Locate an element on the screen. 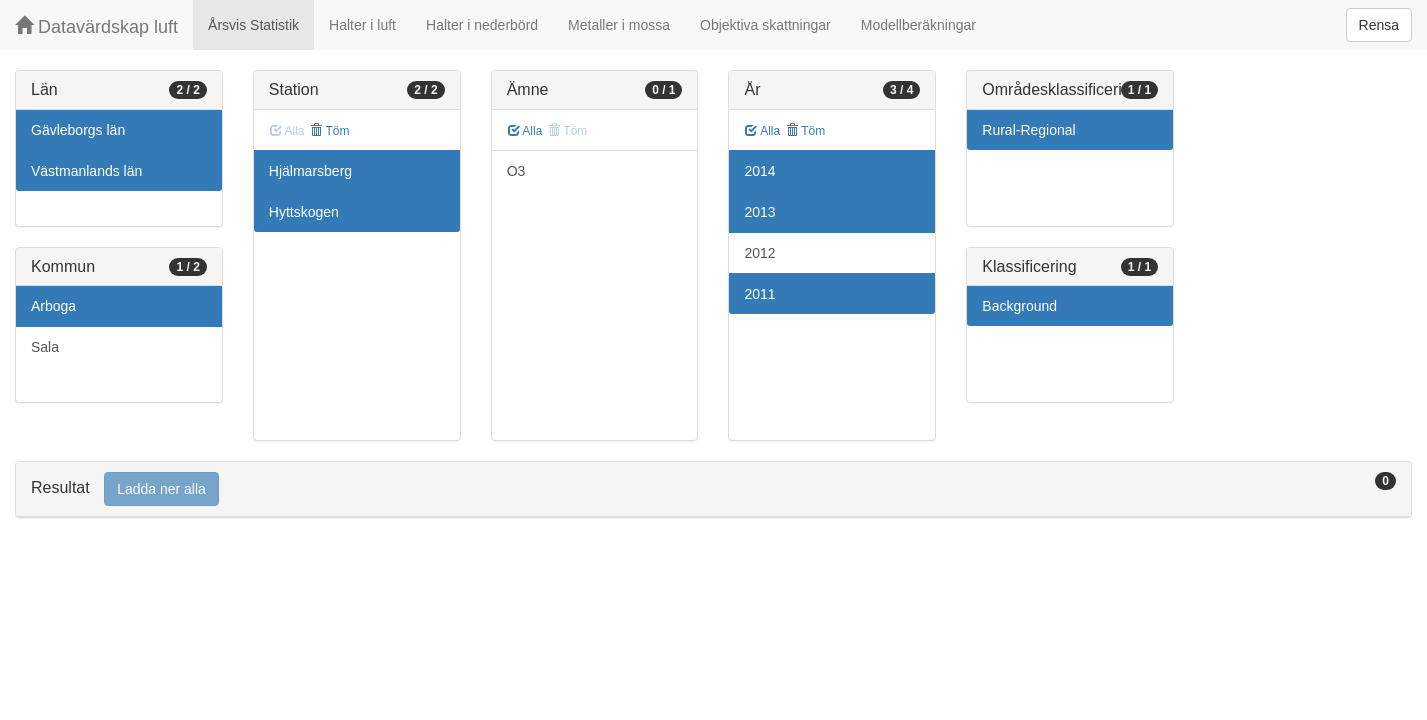 The width and height of the screenshot is (1427, 720). Modellberäkningar is located at coordinates (918, 25).